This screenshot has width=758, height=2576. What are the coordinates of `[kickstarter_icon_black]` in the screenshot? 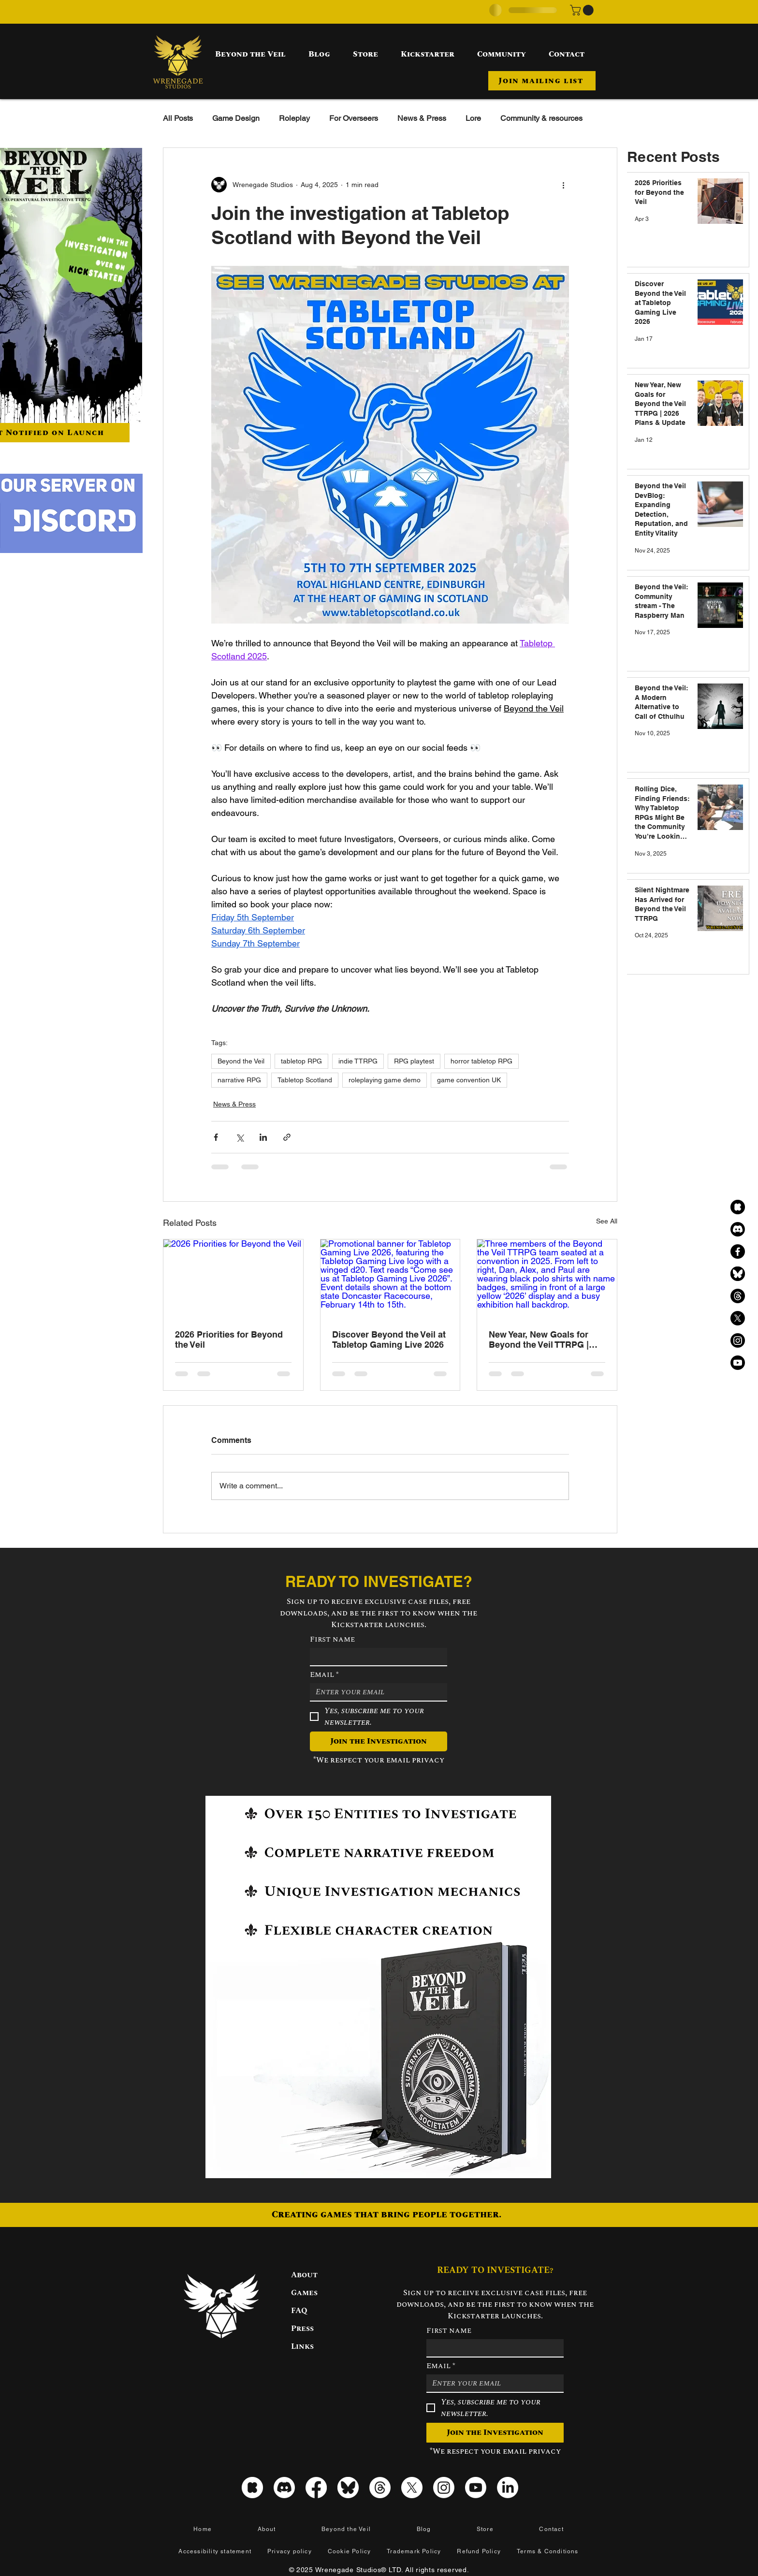 It's located at (737, 1207).